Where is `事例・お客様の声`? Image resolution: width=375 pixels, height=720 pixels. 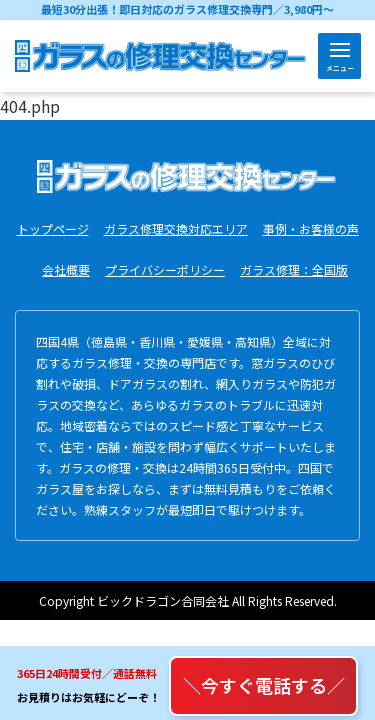 事例・お客様の声 is located at coordinates (311, 228).